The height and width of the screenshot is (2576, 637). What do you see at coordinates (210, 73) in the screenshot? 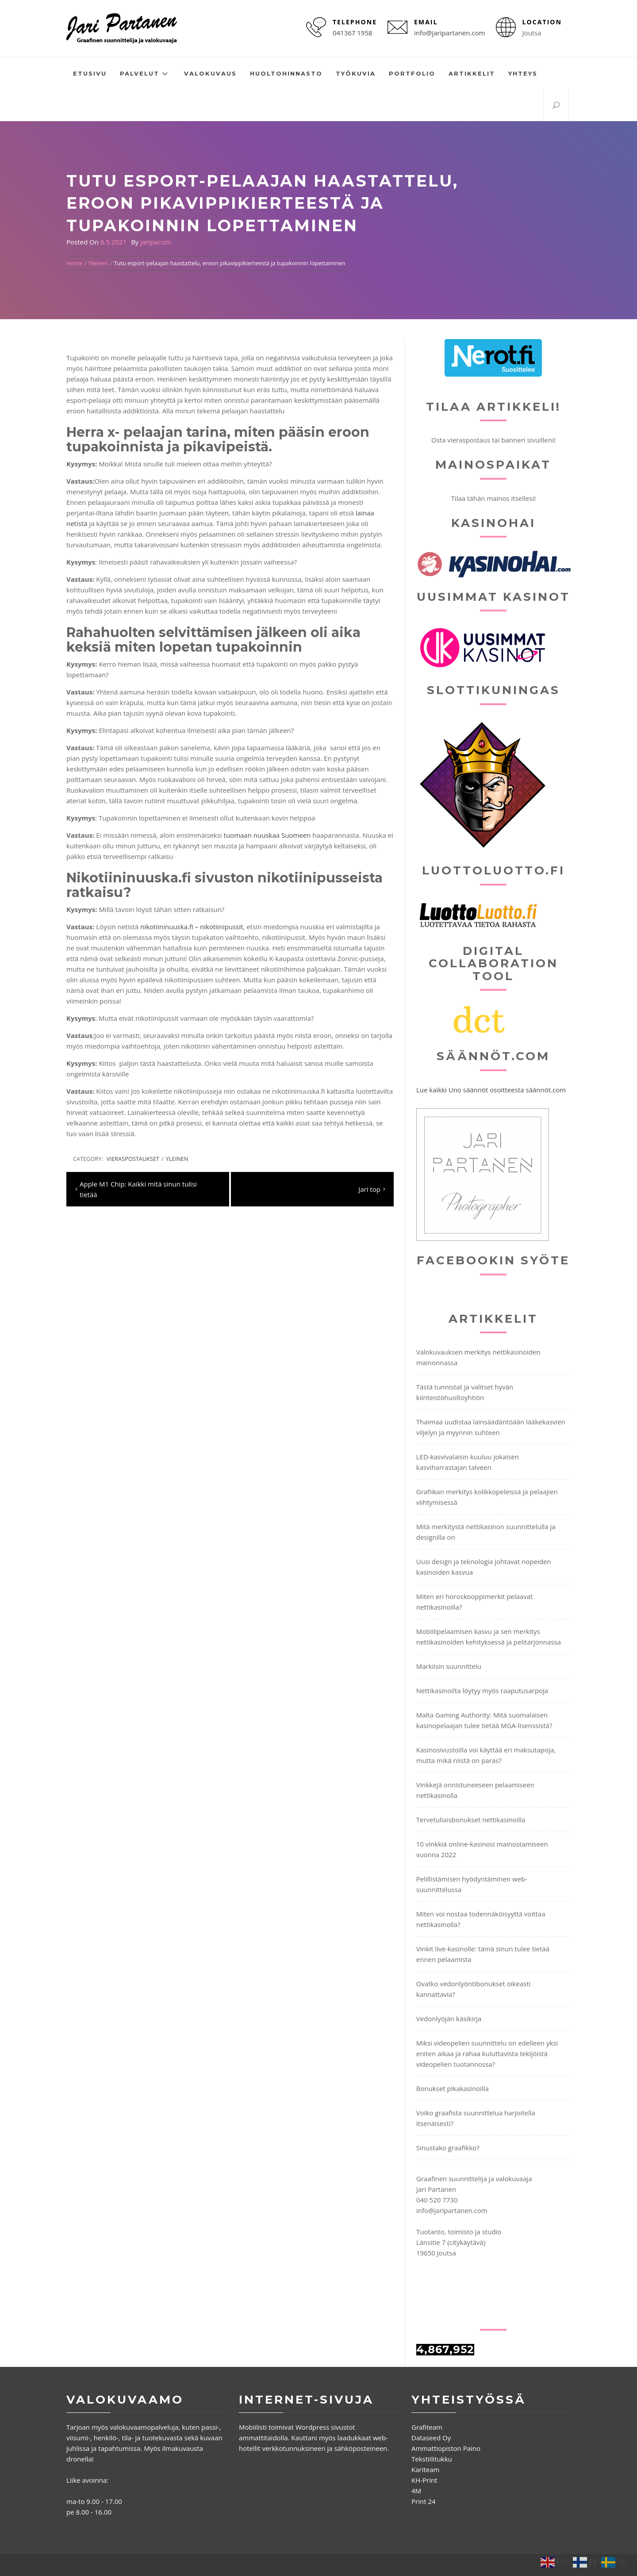
I see `Valokuvaus` at bounding box center [210, 73].